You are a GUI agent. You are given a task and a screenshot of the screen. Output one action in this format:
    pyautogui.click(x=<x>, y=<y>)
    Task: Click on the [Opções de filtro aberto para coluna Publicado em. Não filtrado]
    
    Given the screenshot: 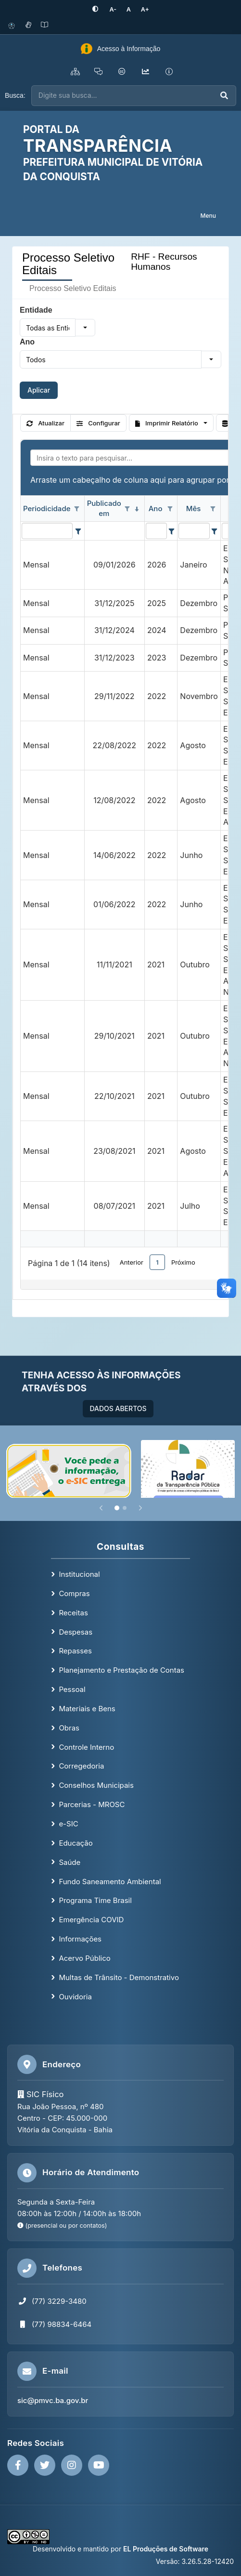 What is the action you would take?
    pyautogui.click(x=127, y=509)
    